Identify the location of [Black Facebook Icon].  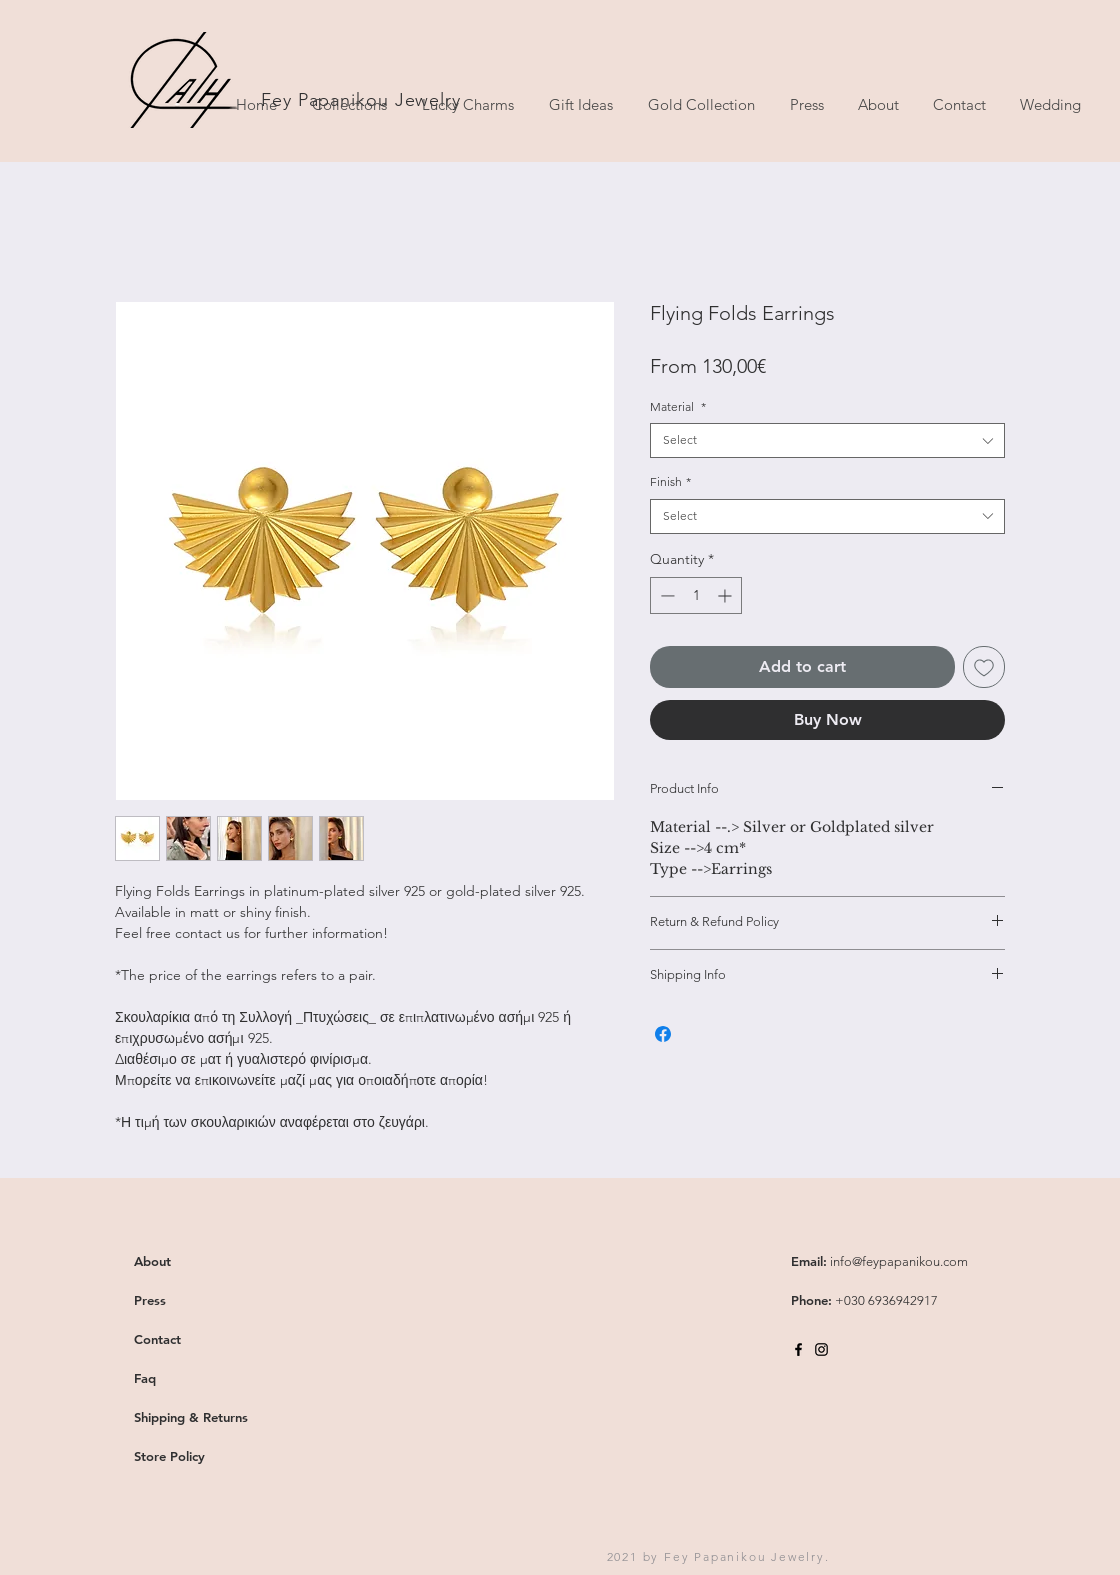
(798, 1349).